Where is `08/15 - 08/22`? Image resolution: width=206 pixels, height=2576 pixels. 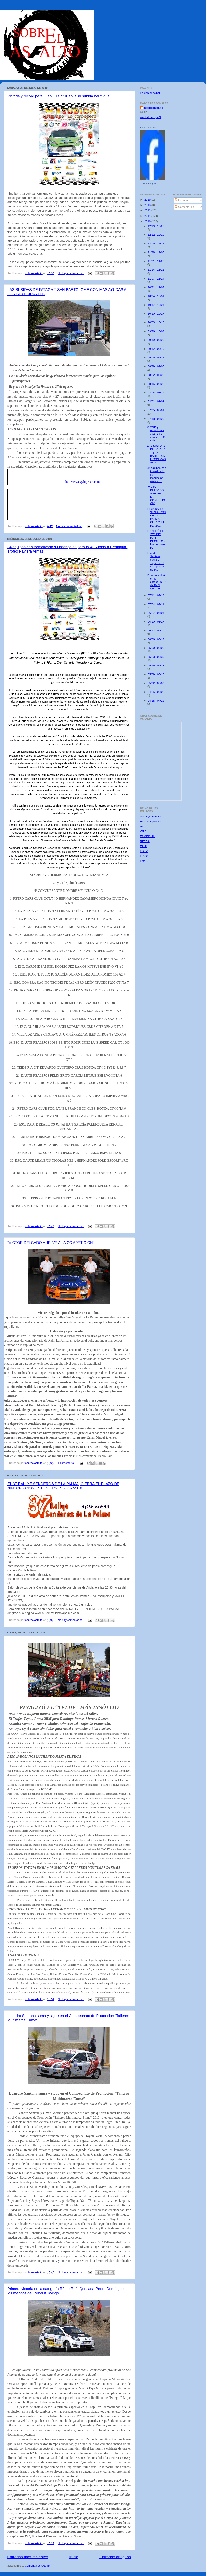 08/15 - 08/22 is located at coordinates (156, 383).